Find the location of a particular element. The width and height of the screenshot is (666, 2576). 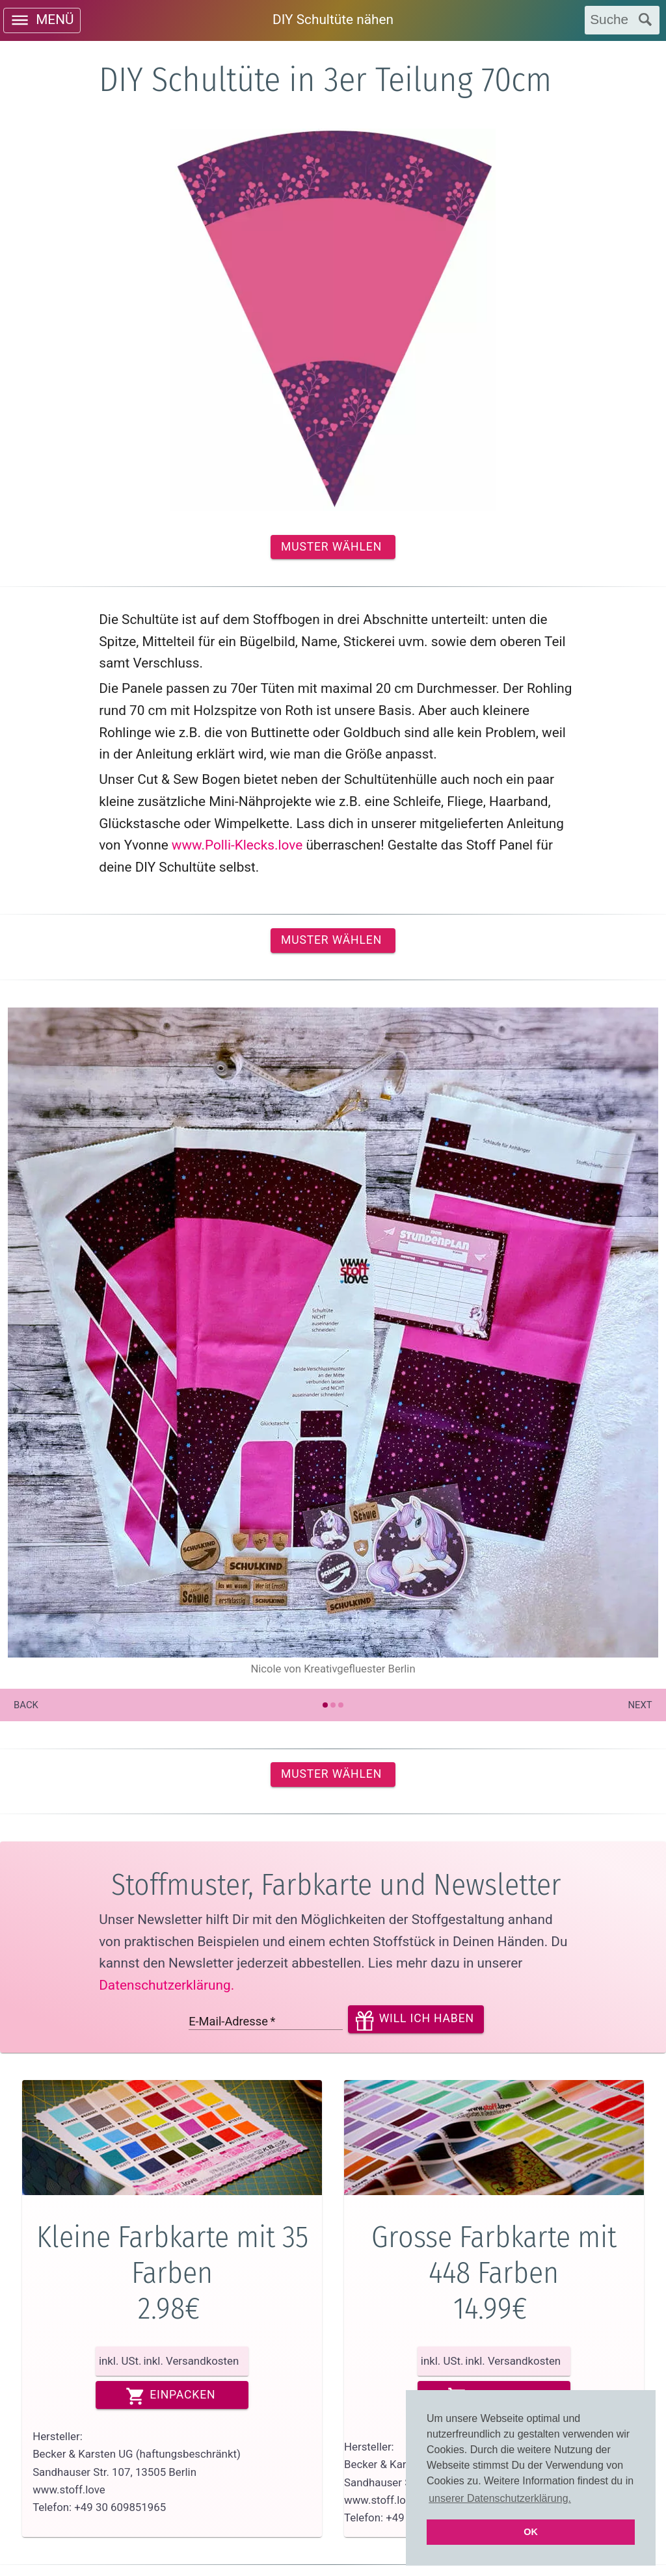

OK [button] is located at coordinates (531, 2532).